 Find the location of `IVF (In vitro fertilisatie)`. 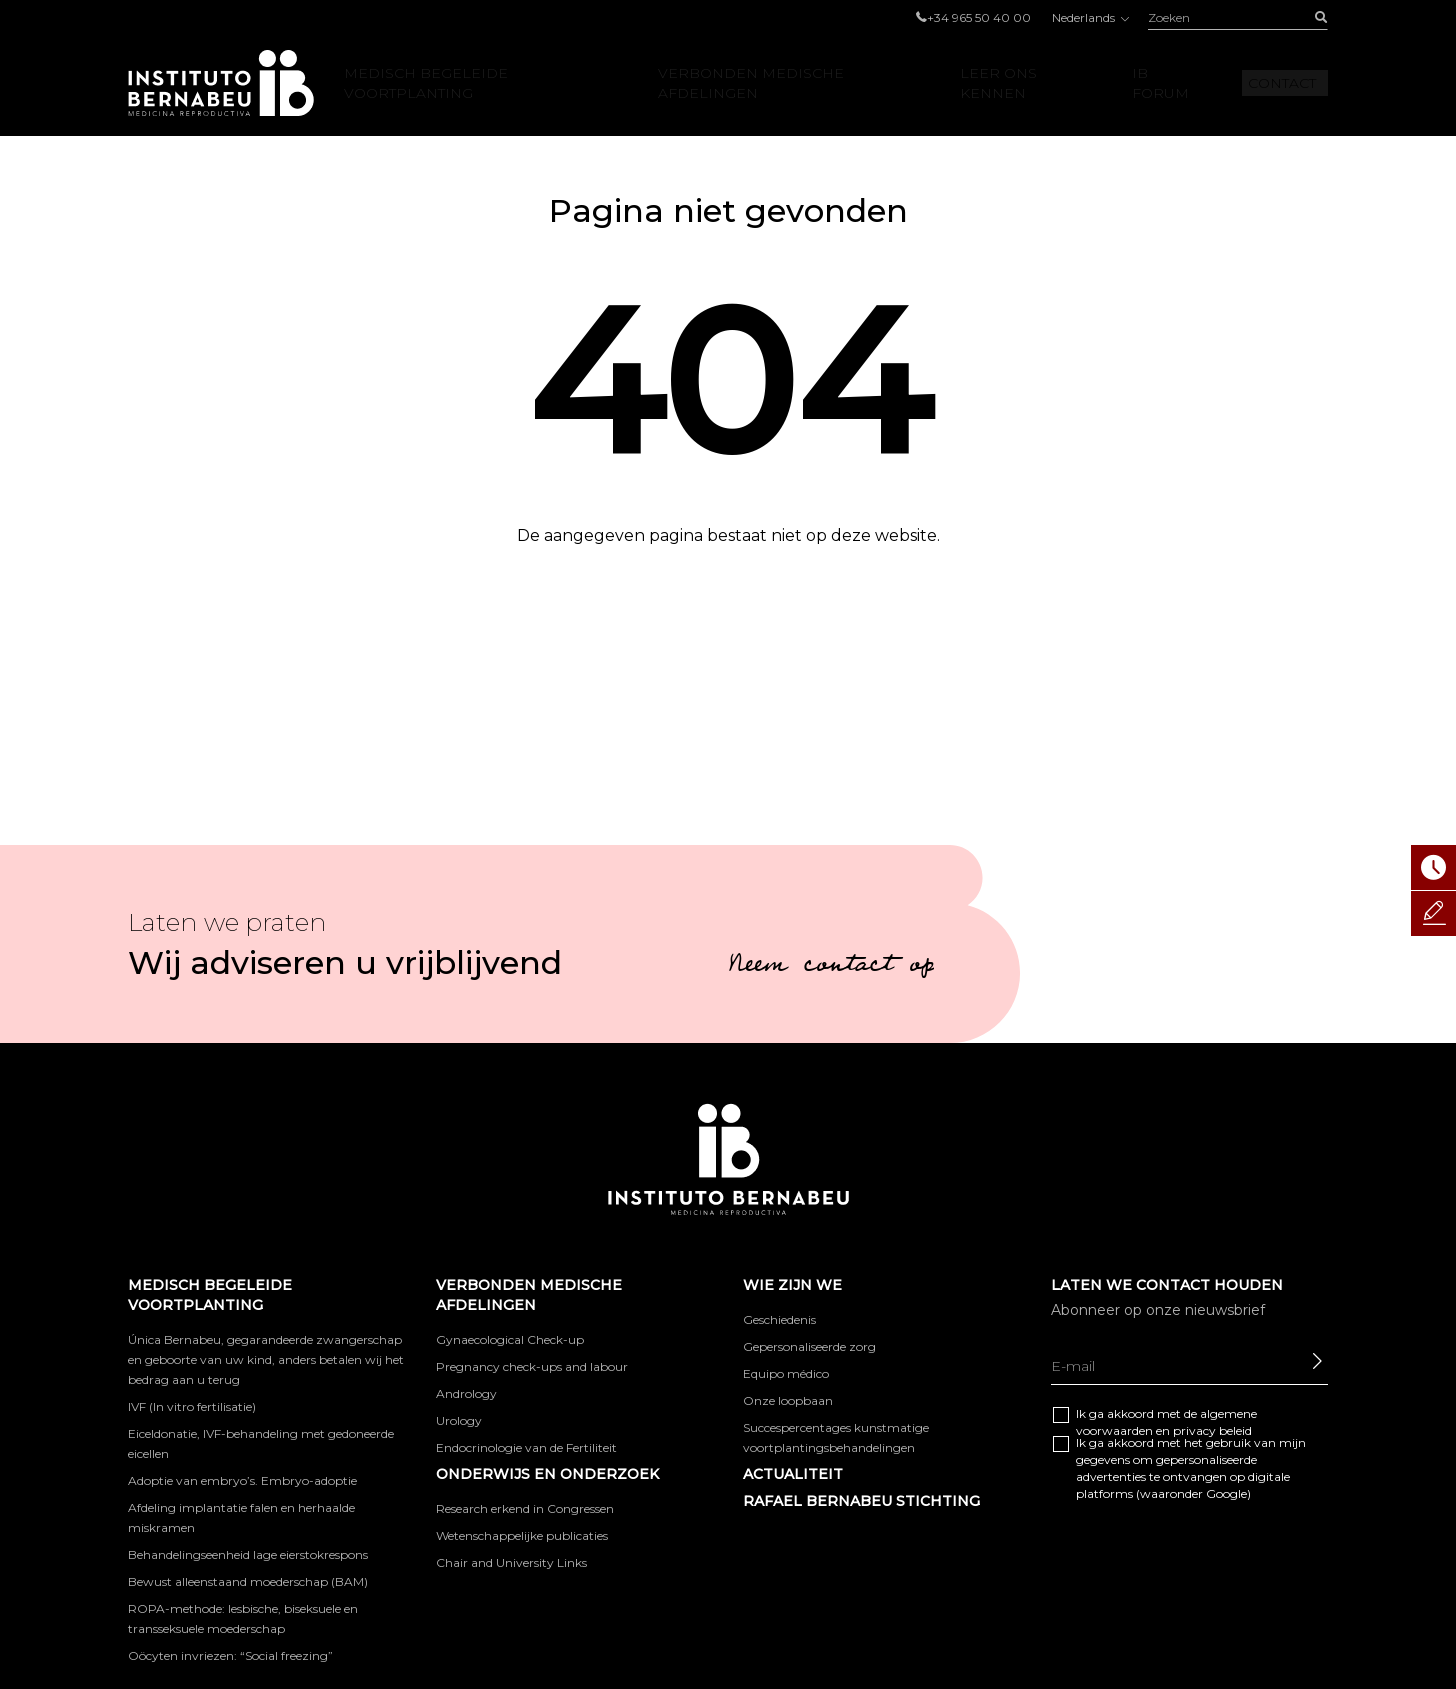

IVF (In vitro fertilisatie) is located at coordinates (192, 1406).